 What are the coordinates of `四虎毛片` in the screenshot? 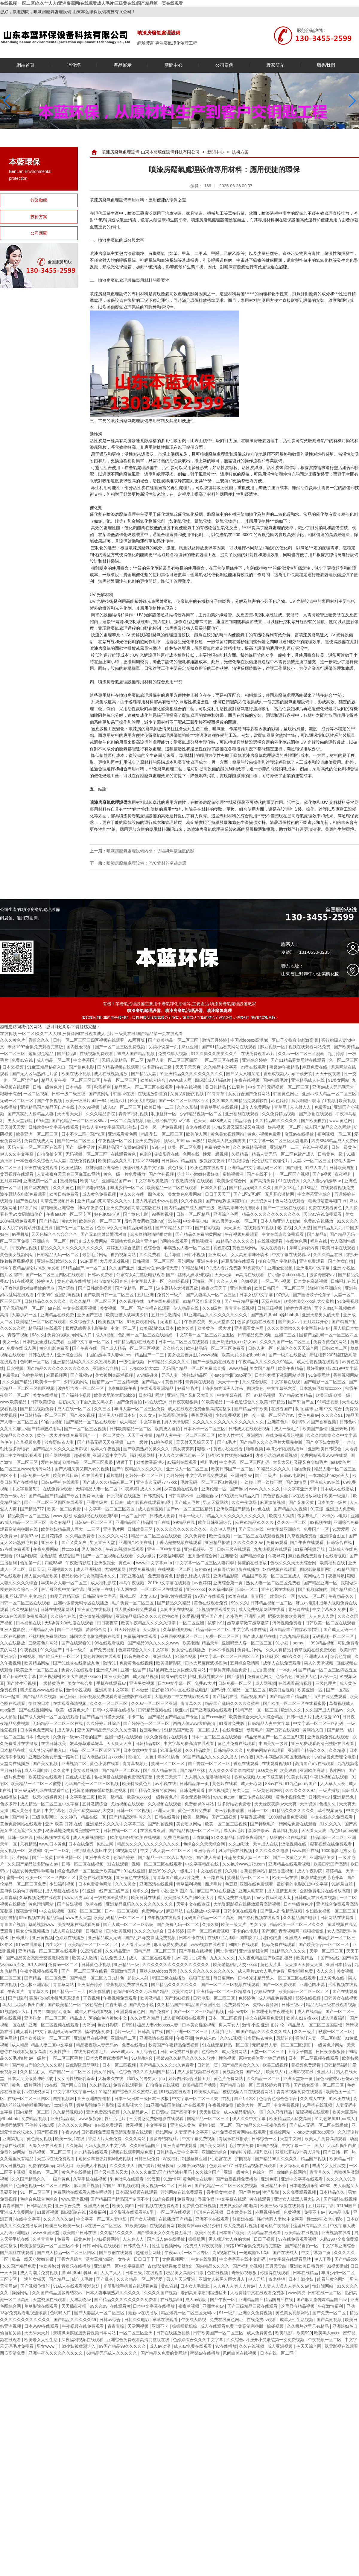 It's located at (214, 1884).